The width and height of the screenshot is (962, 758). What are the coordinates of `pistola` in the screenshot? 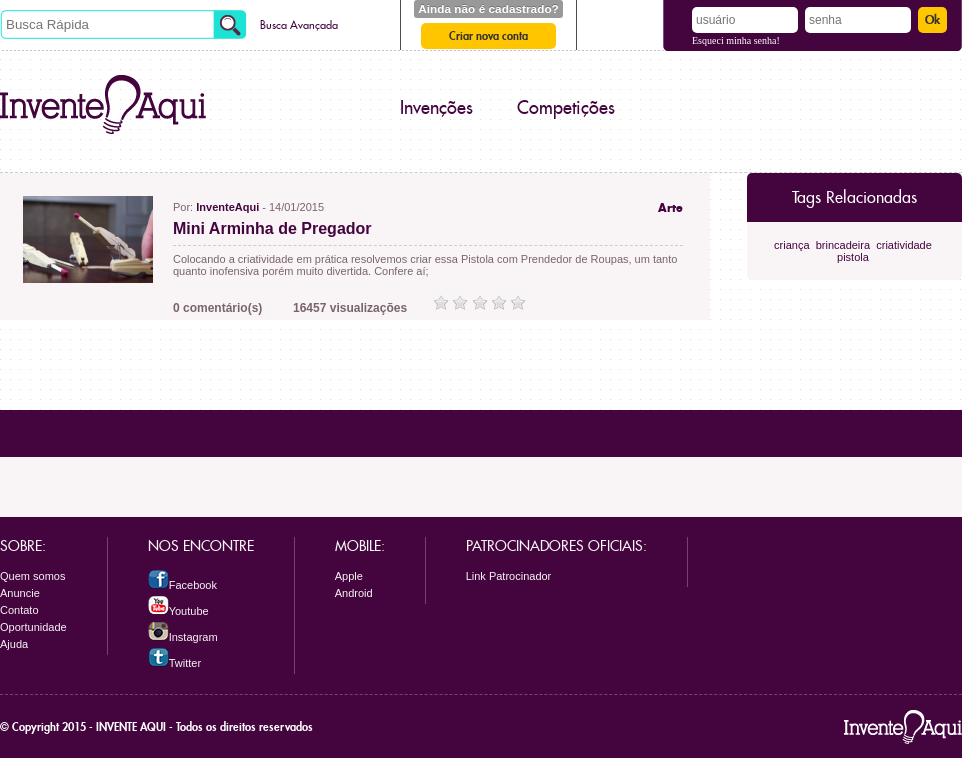 It's located at (853, 257).